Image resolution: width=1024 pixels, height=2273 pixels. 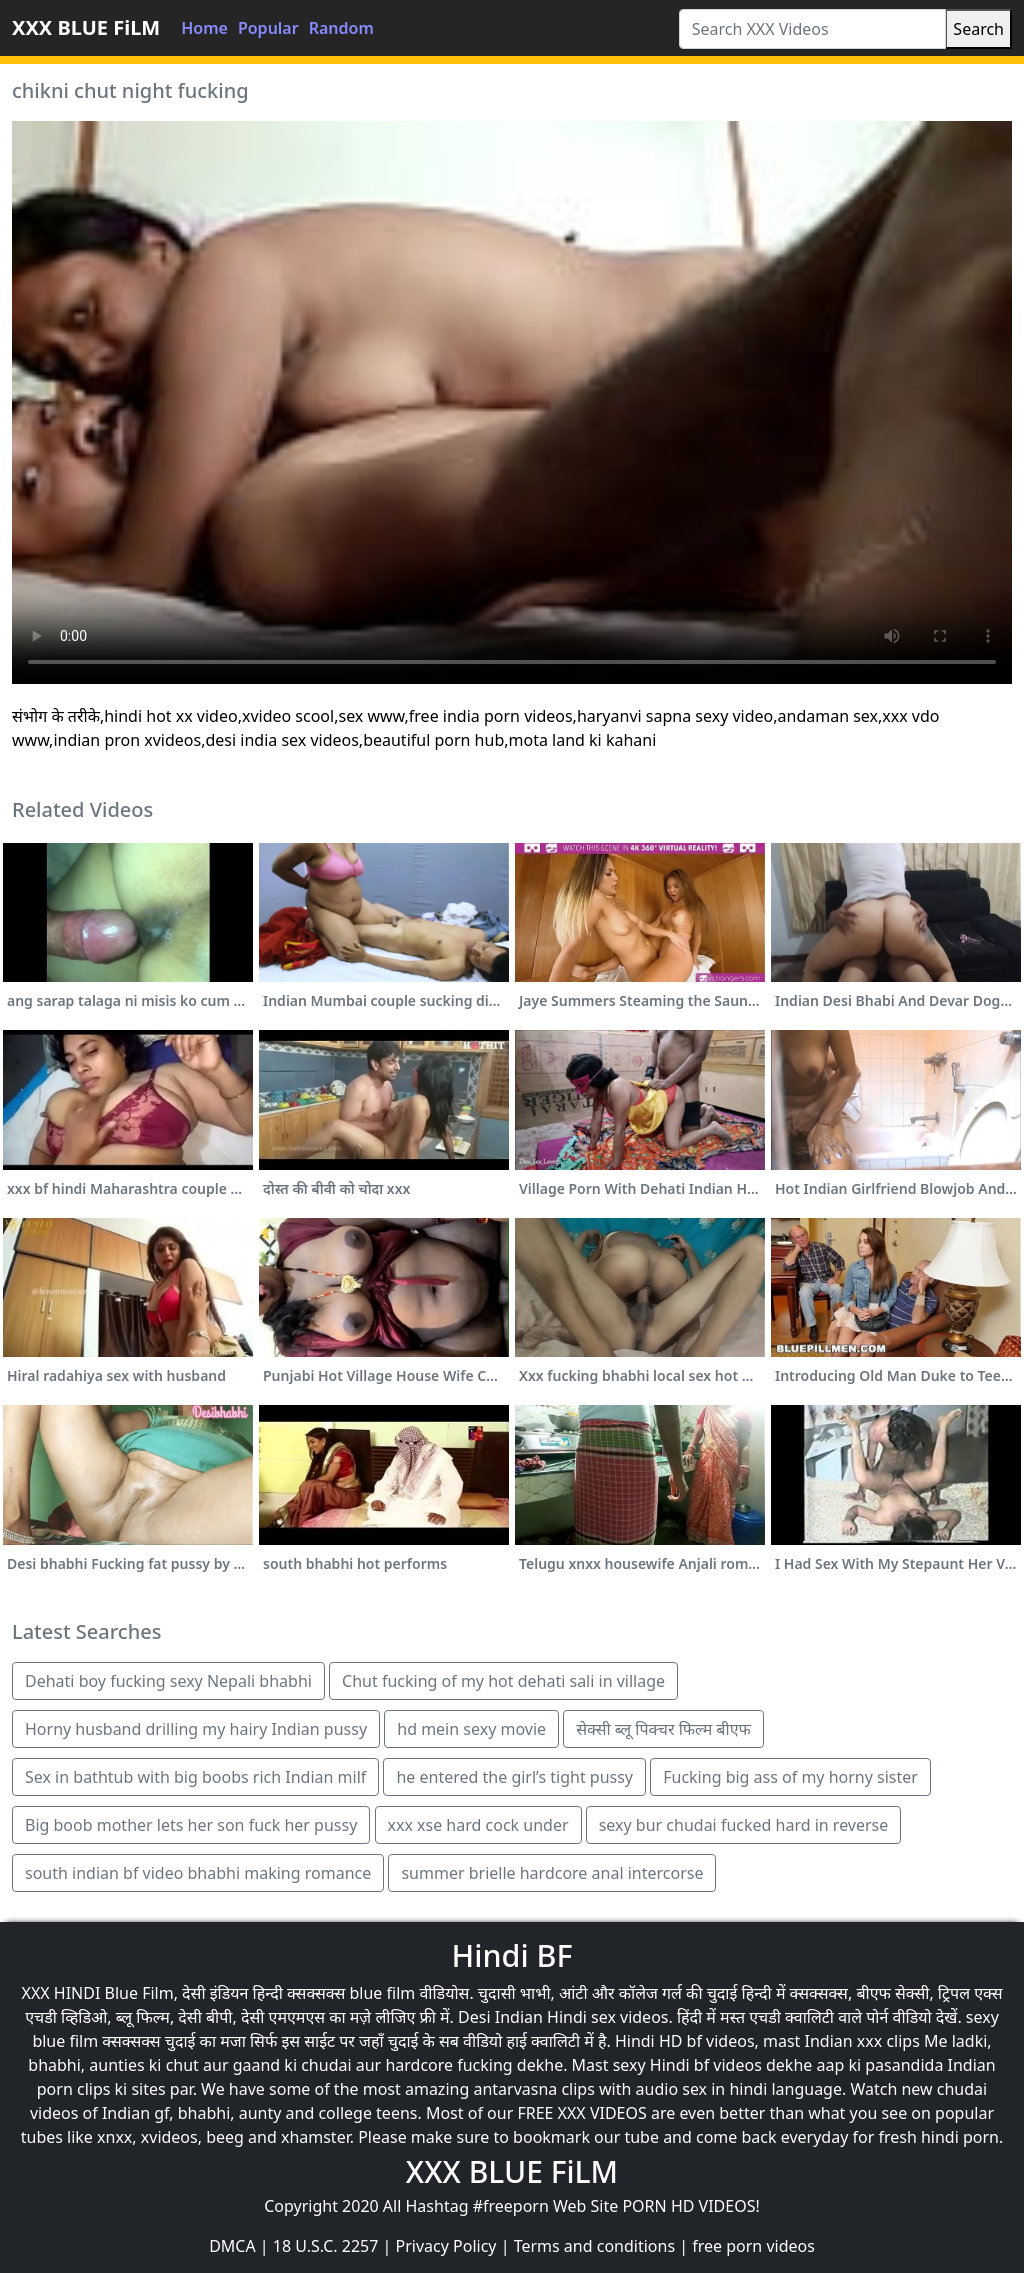 I want to click on he entered the girl’s tight pussy, so click(x=514, y=1777).